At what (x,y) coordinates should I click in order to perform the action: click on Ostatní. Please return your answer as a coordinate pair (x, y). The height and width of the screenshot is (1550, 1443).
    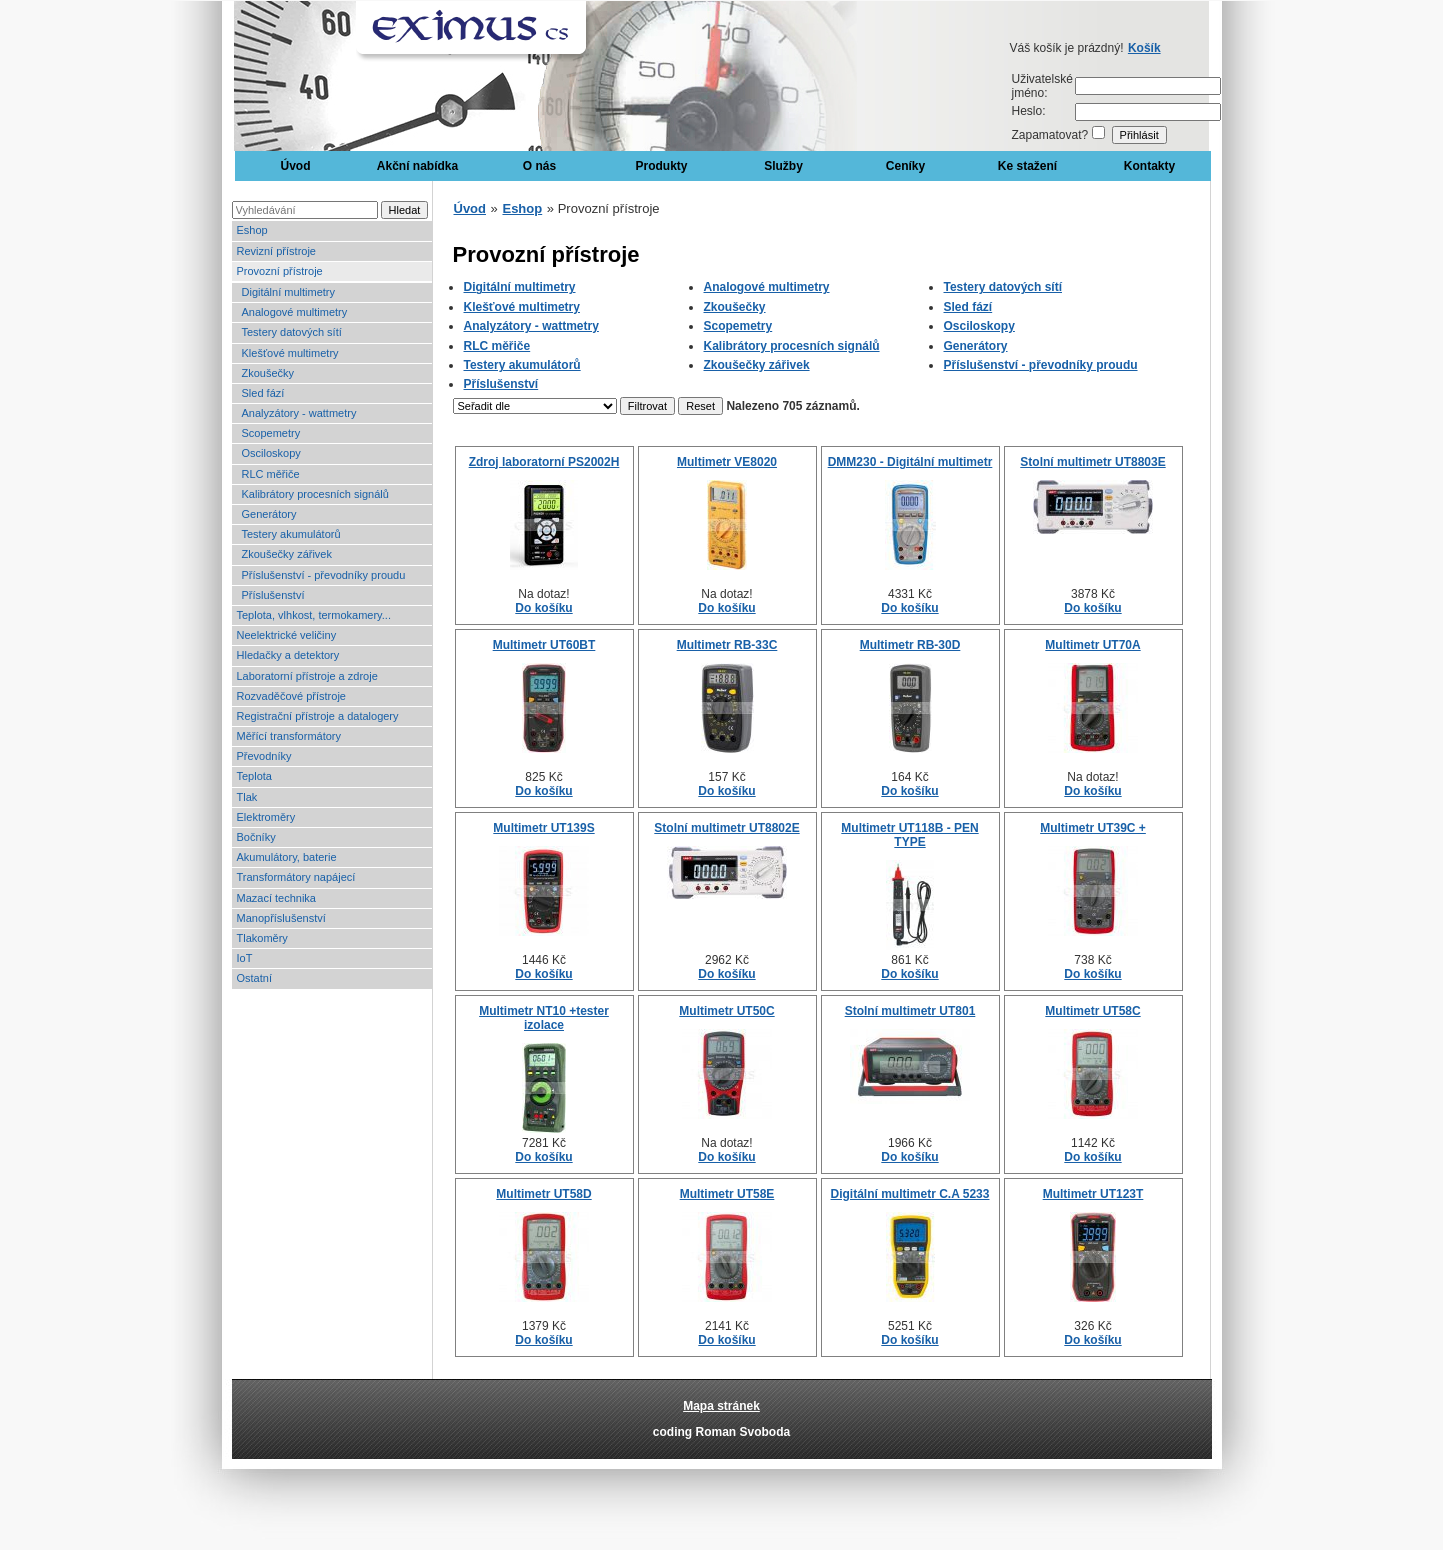
    Looking at the image, I should click on (254, 978).